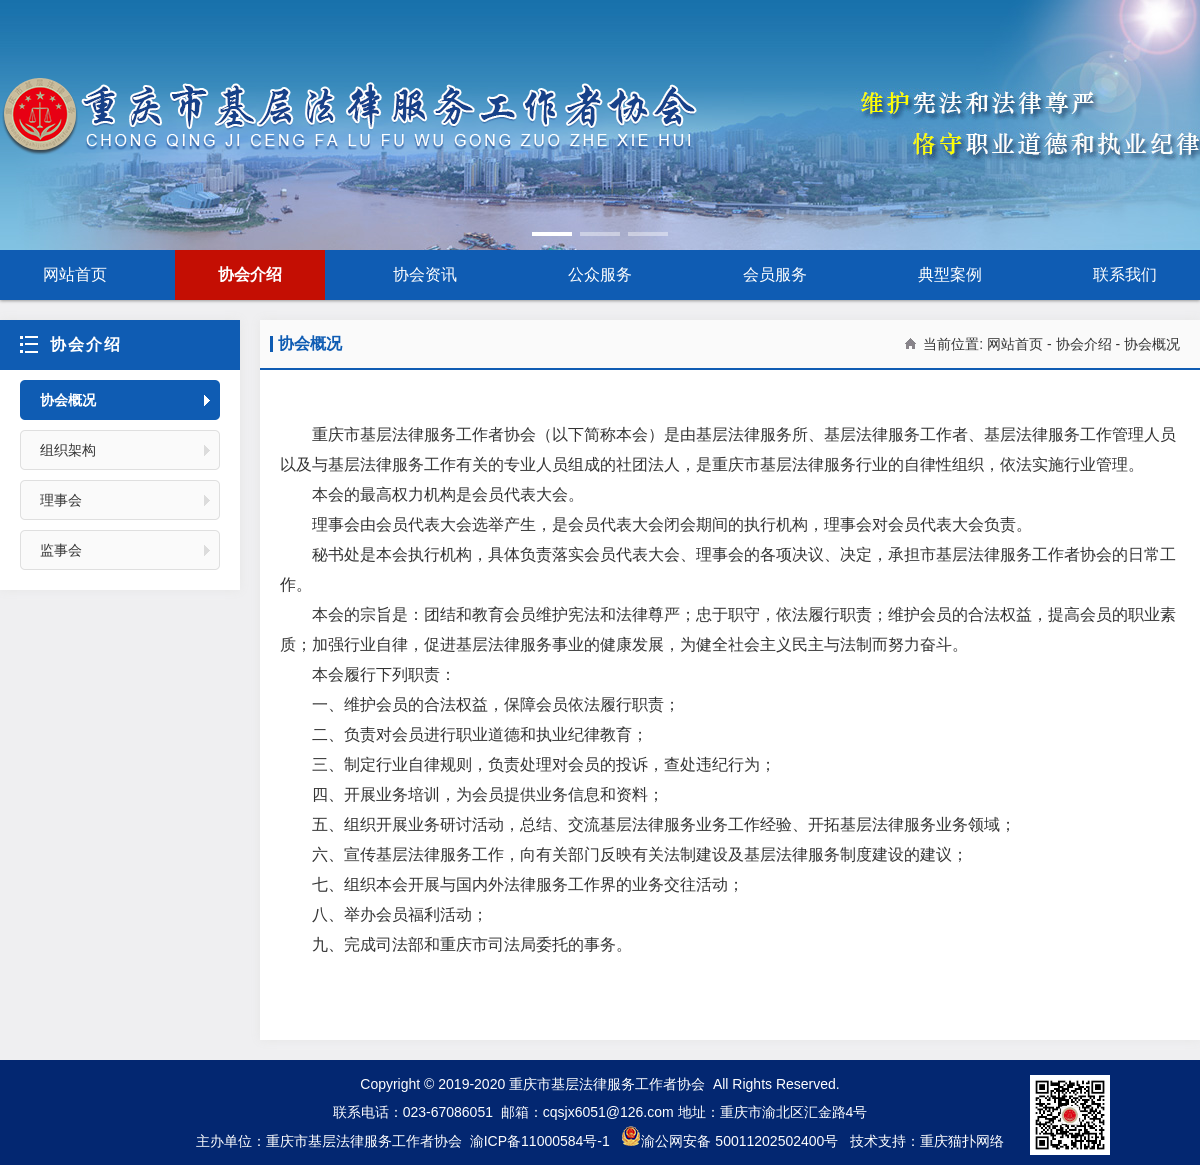 Image resolution: width=1200 pixels, height=1165 pixels. I want to click on 重庆猫扑网络, so click(962, 1141).